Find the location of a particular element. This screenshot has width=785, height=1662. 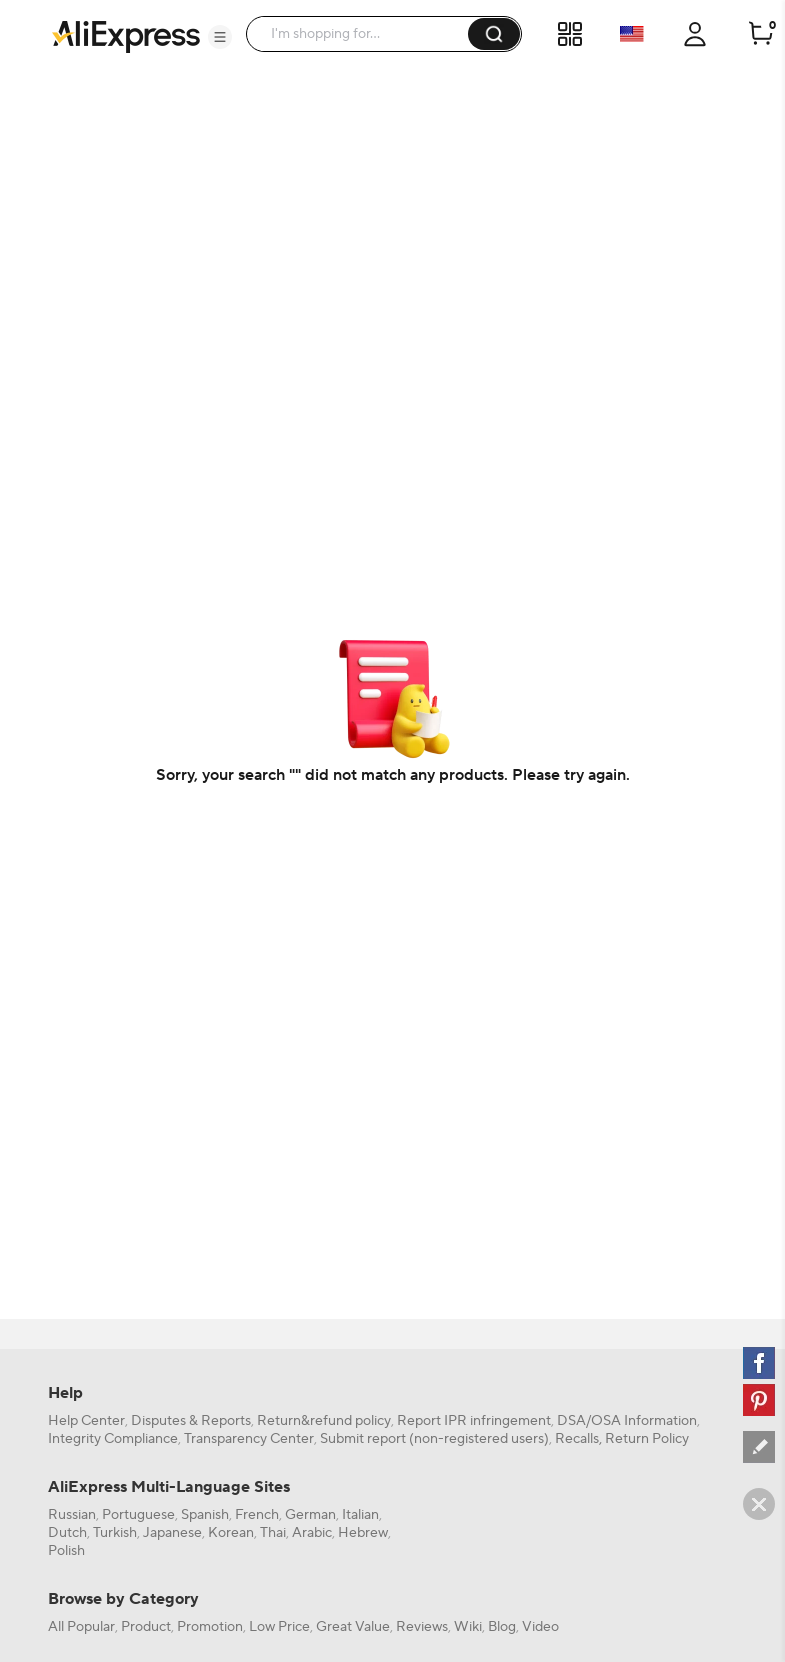

Submit report (non-registered users) is located at coordinates (434, 1439).